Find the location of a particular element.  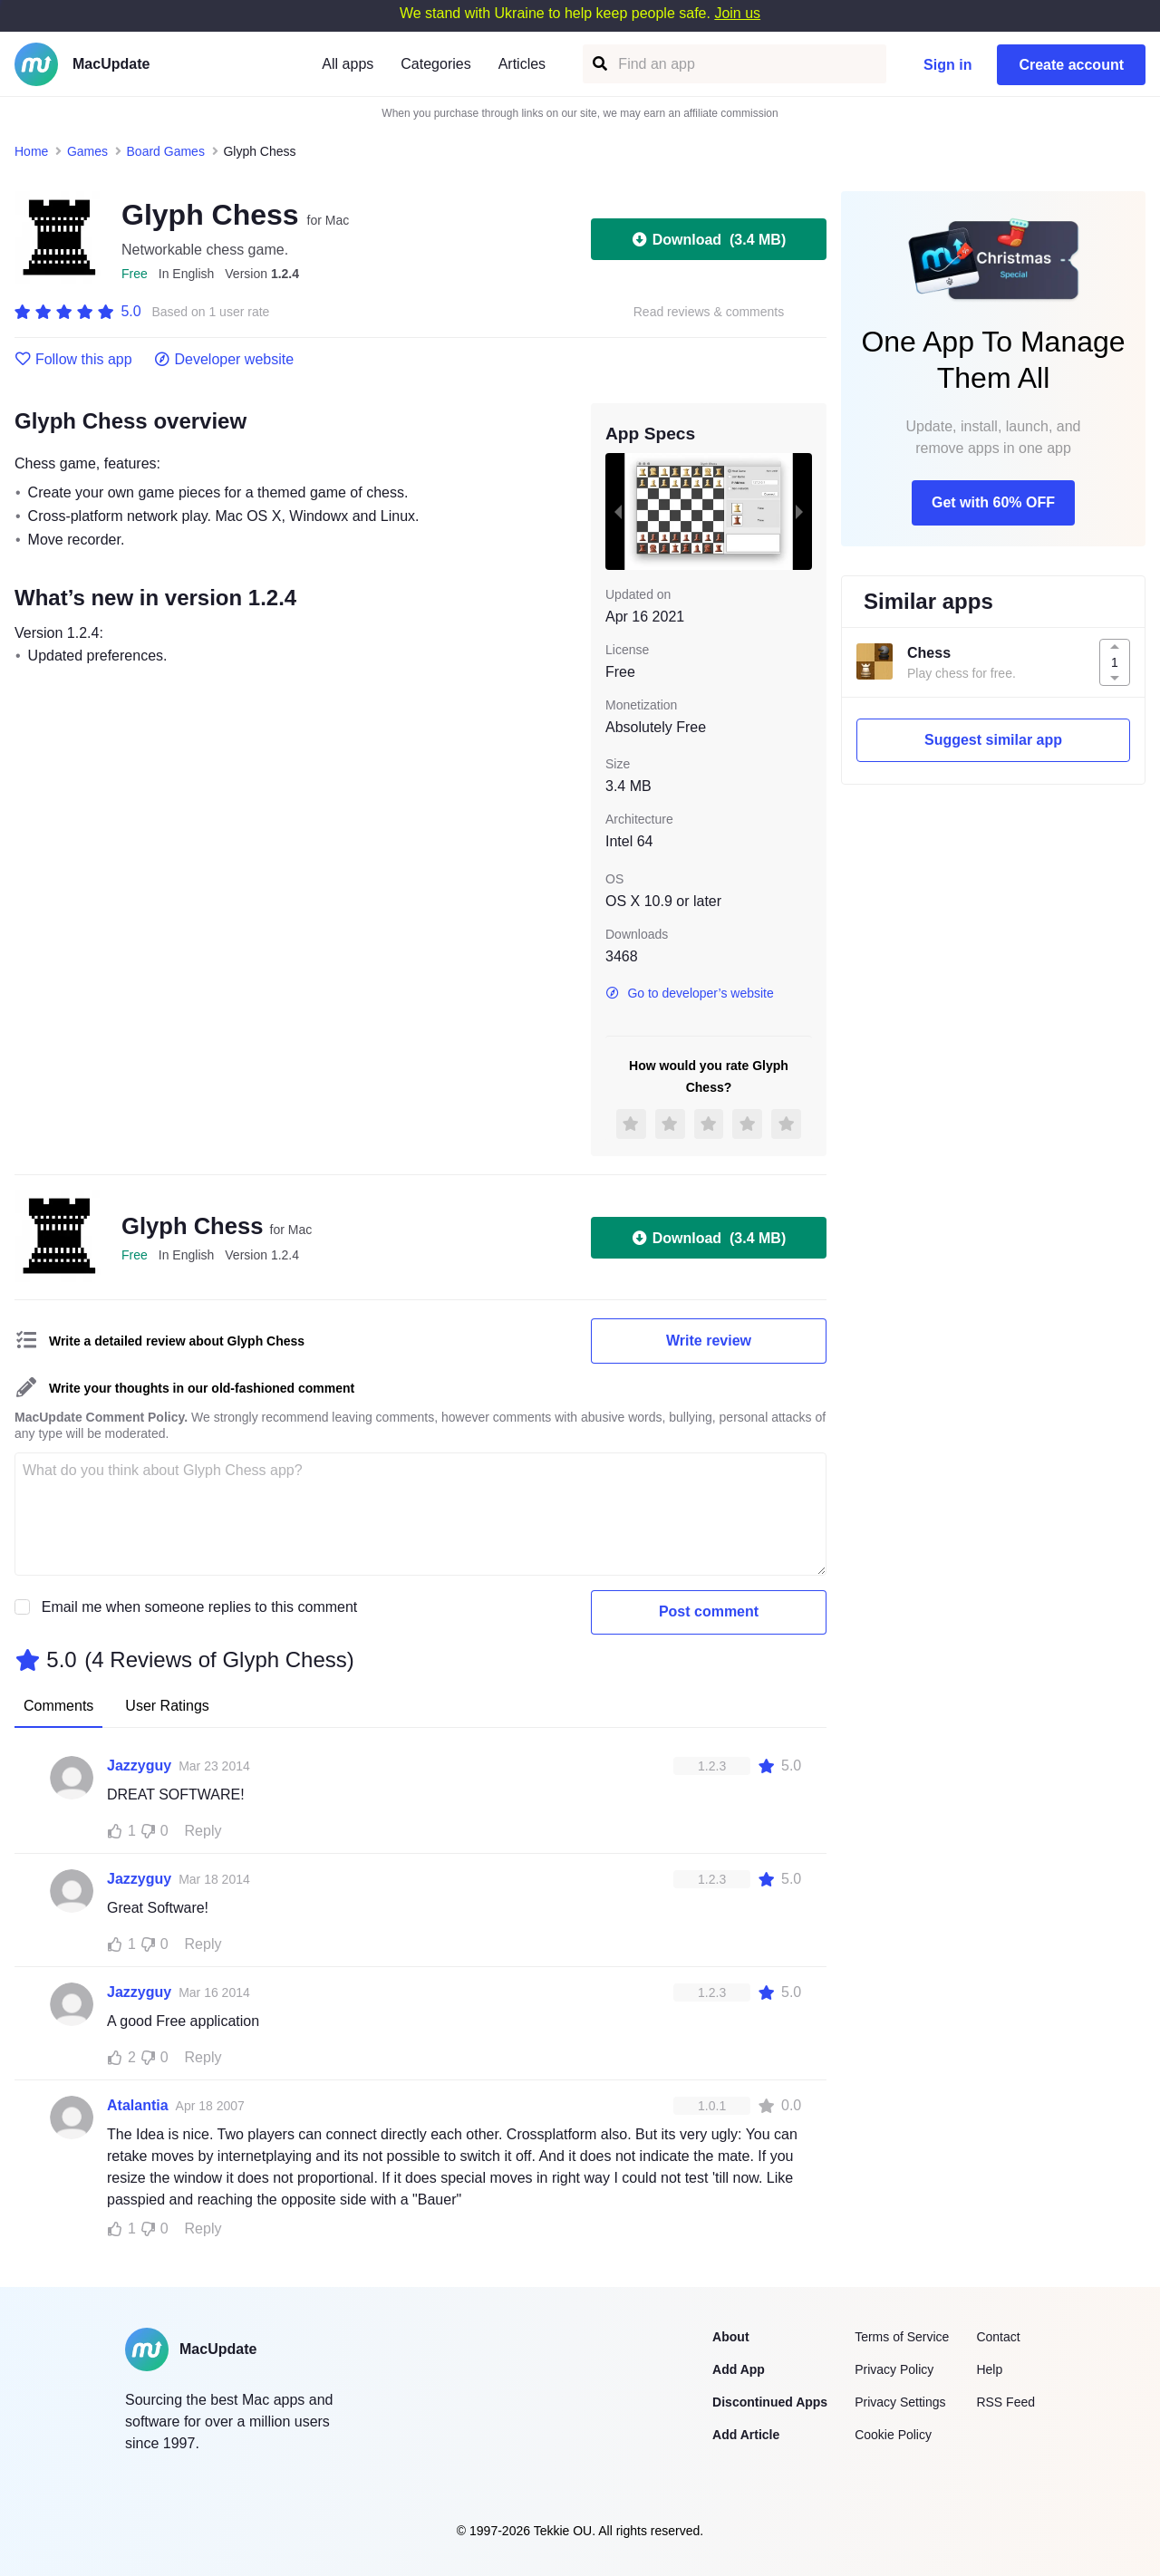

Download is located at coordinates (709, 239).